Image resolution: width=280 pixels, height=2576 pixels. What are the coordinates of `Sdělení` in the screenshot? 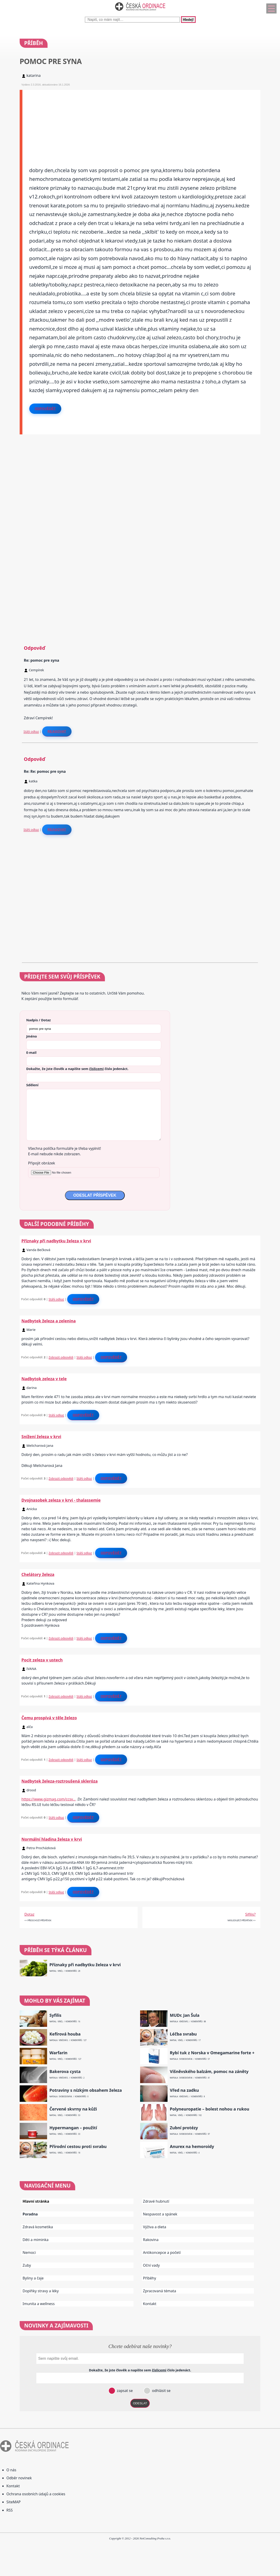 It's located at (32, 1085).